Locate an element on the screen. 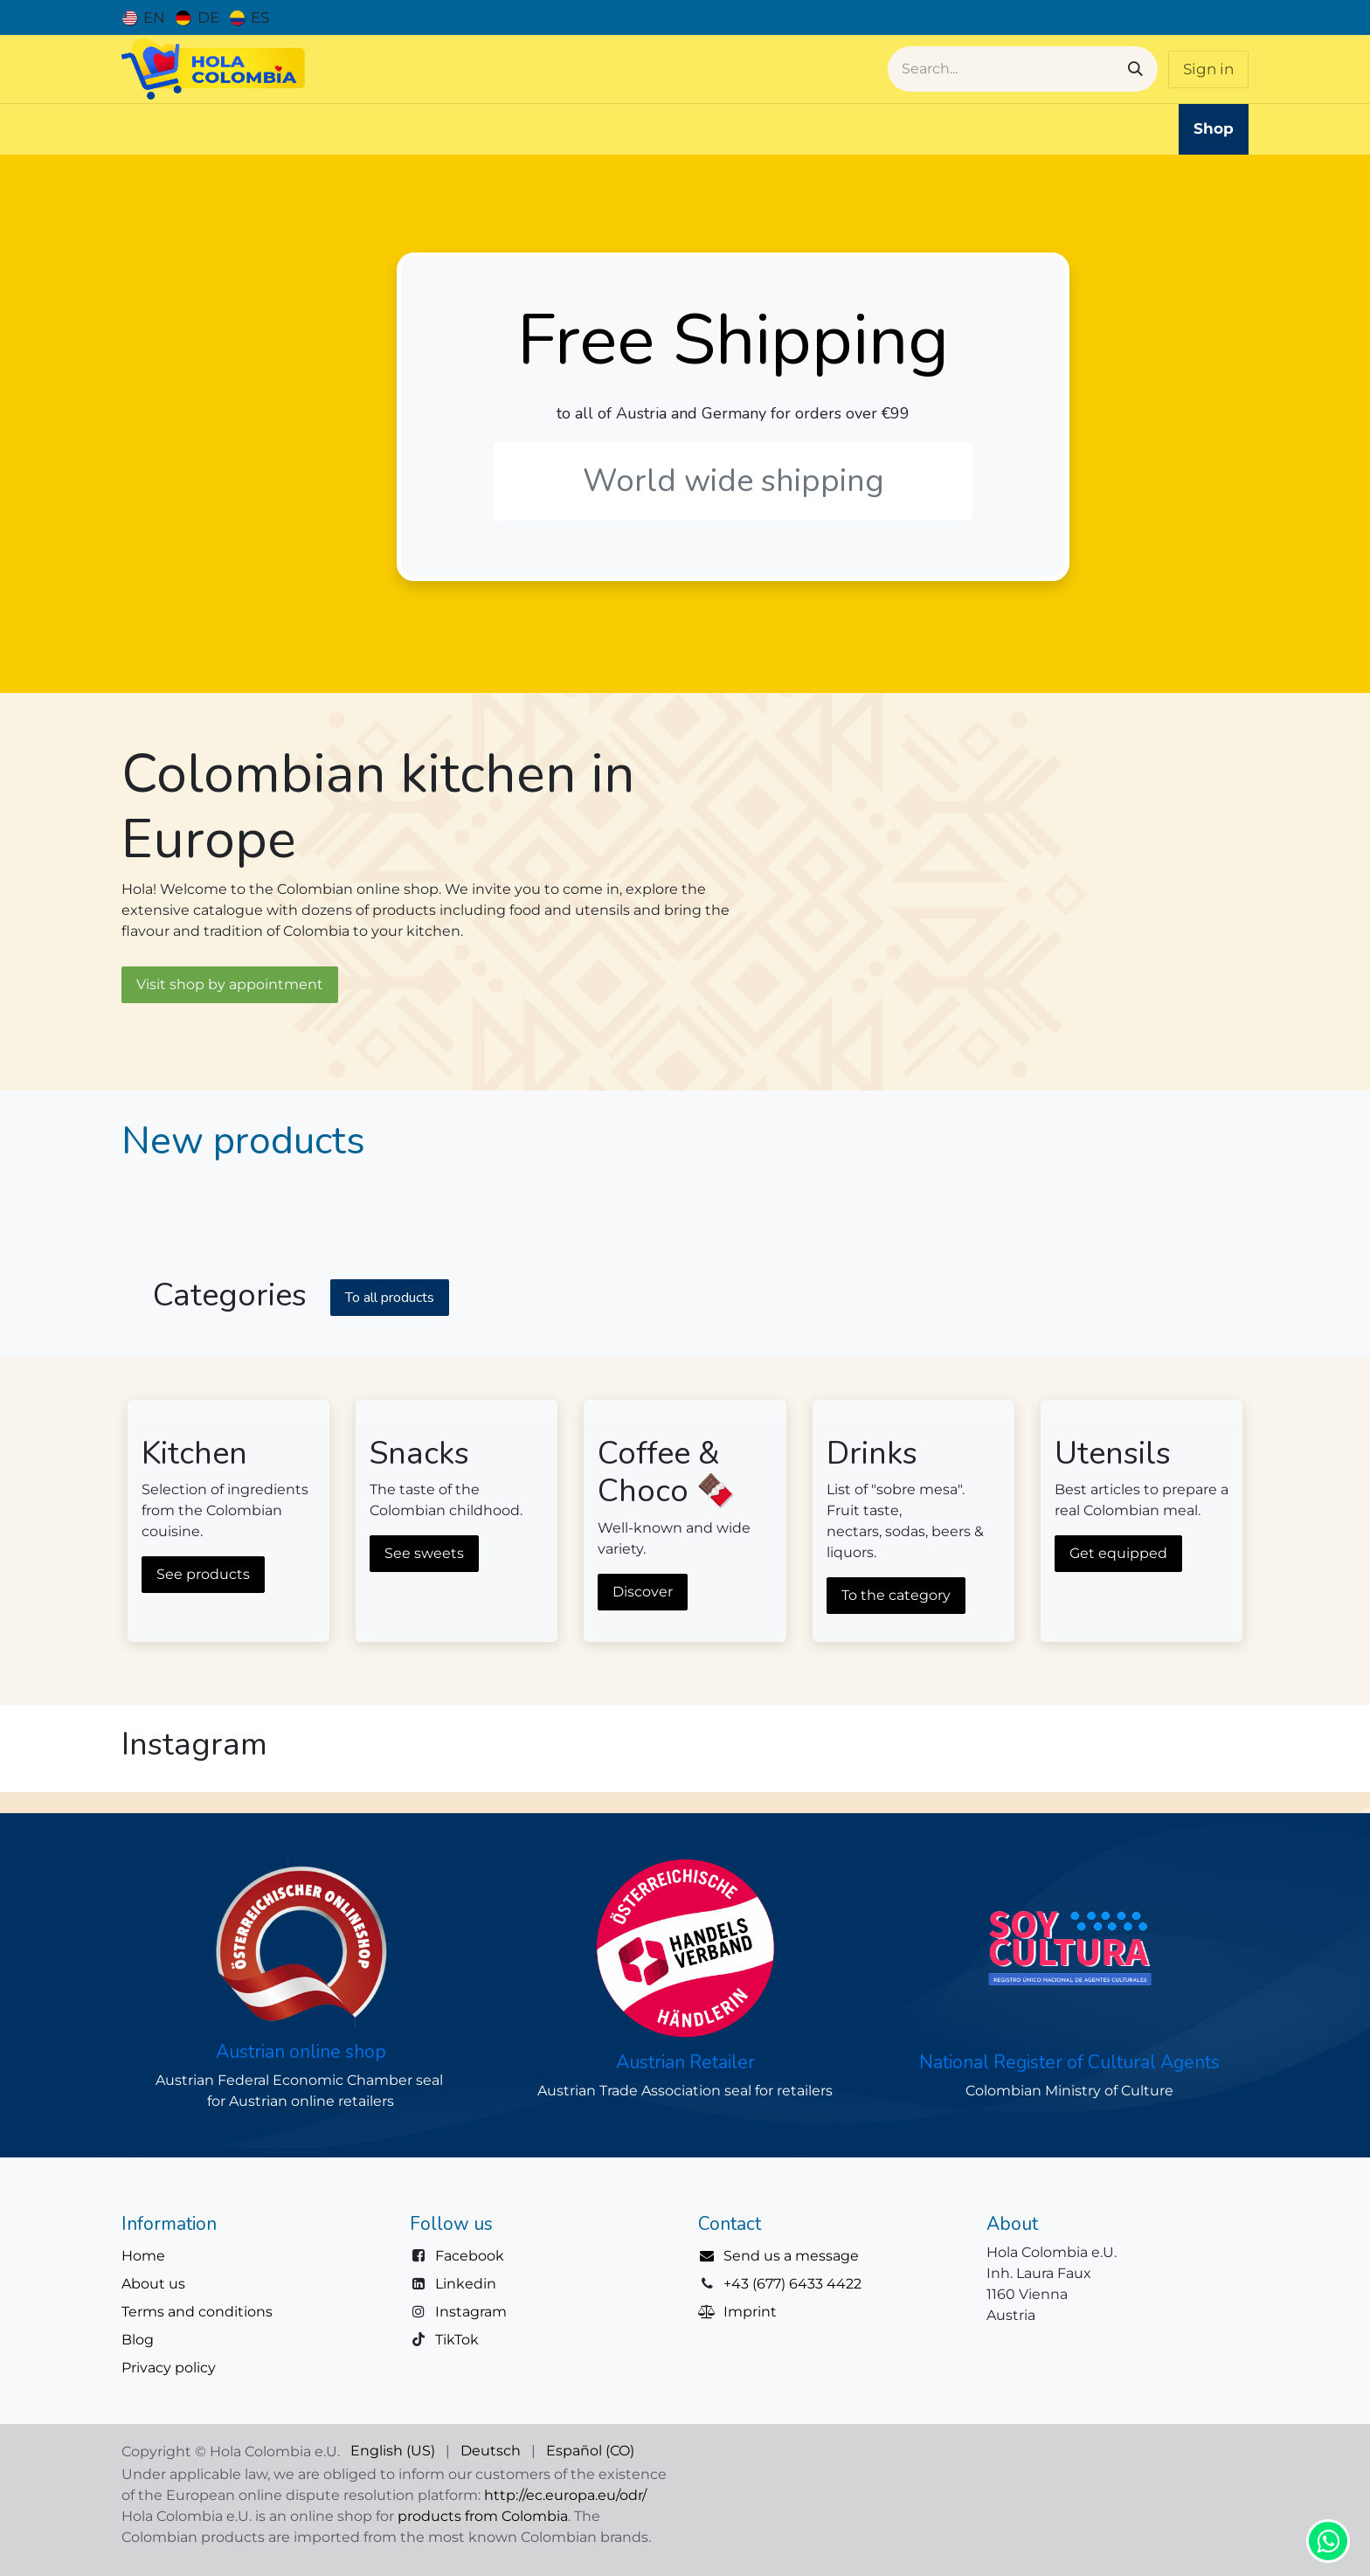 Image resolution: width=1370 pixels, height=2576 pixels. To the category is located at coordinates (896, 1595).